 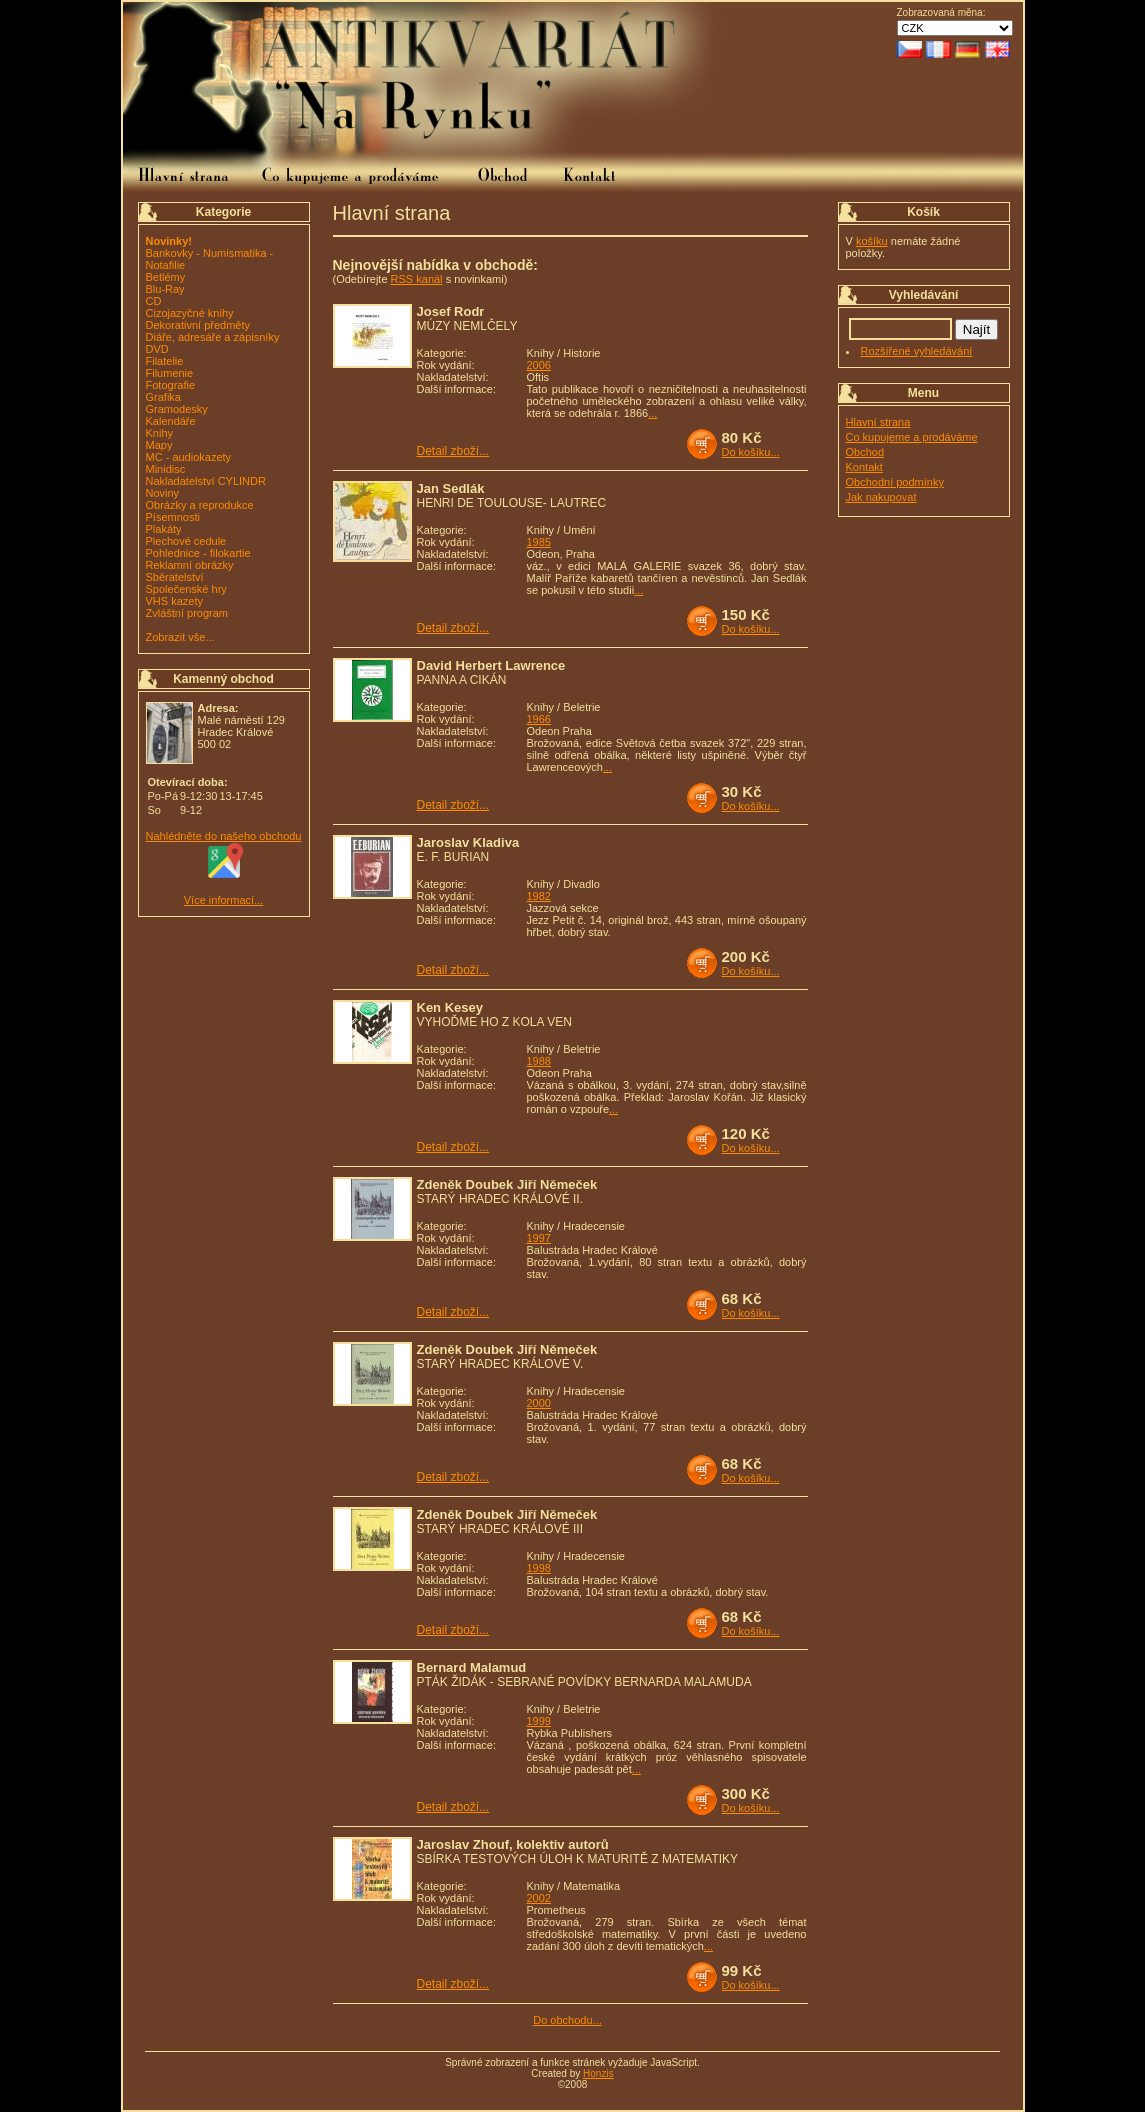 I want to click on Společenské hry, so click(x=186, y=589).